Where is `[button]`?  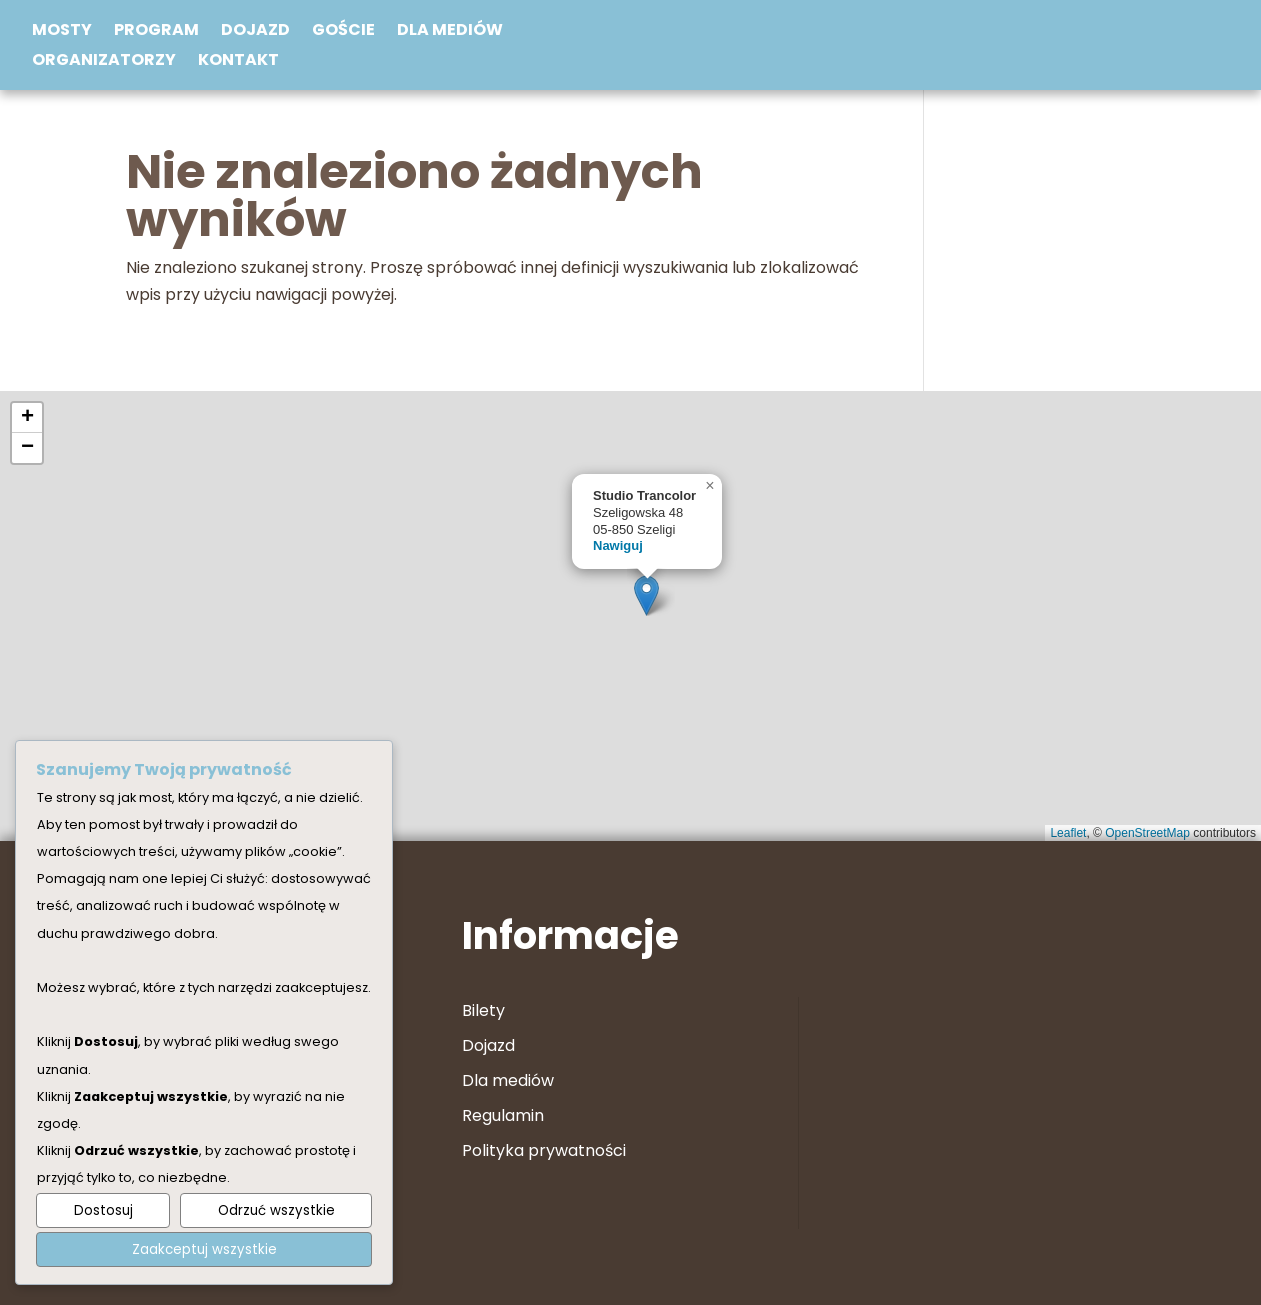 [button] is located at coordinates (646, 595).